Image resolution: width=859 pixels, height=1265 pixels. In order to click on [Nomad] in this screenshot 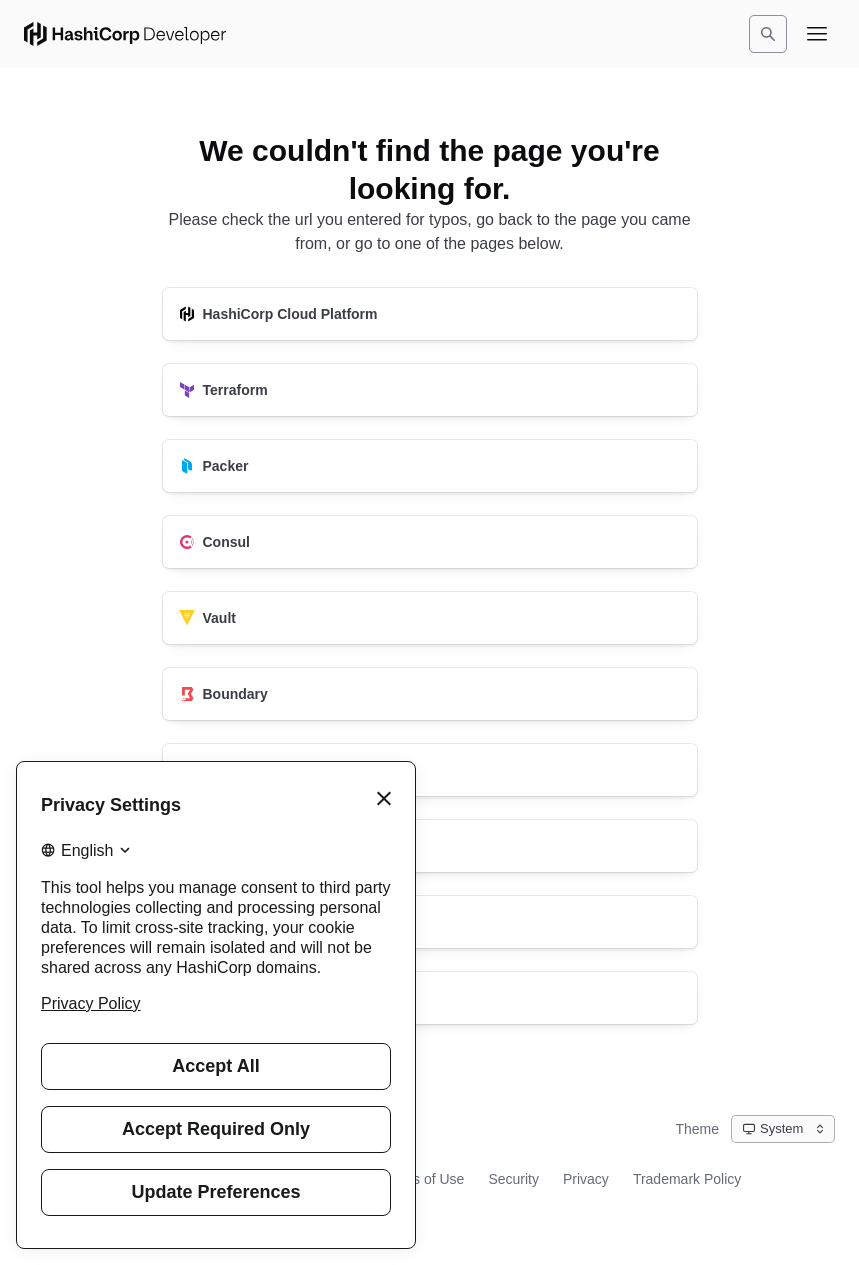, I will do `click(430, 770)`.